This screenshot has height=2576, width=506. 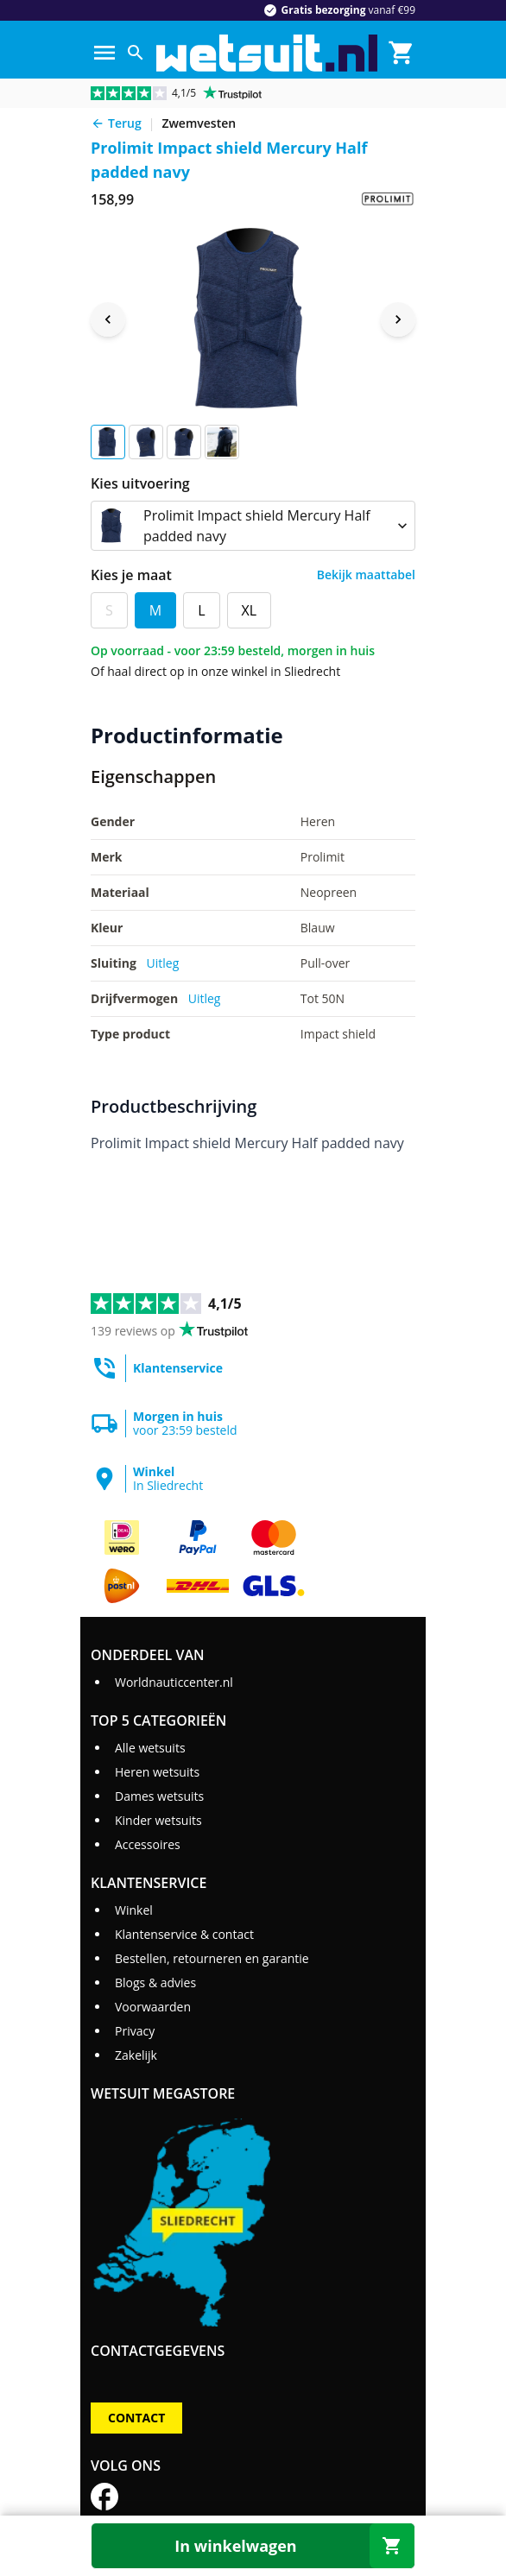 What do you see at coordinates (135, 2031) in the screenshot?
I see `Privacy` at bounding box center [135, 2031].